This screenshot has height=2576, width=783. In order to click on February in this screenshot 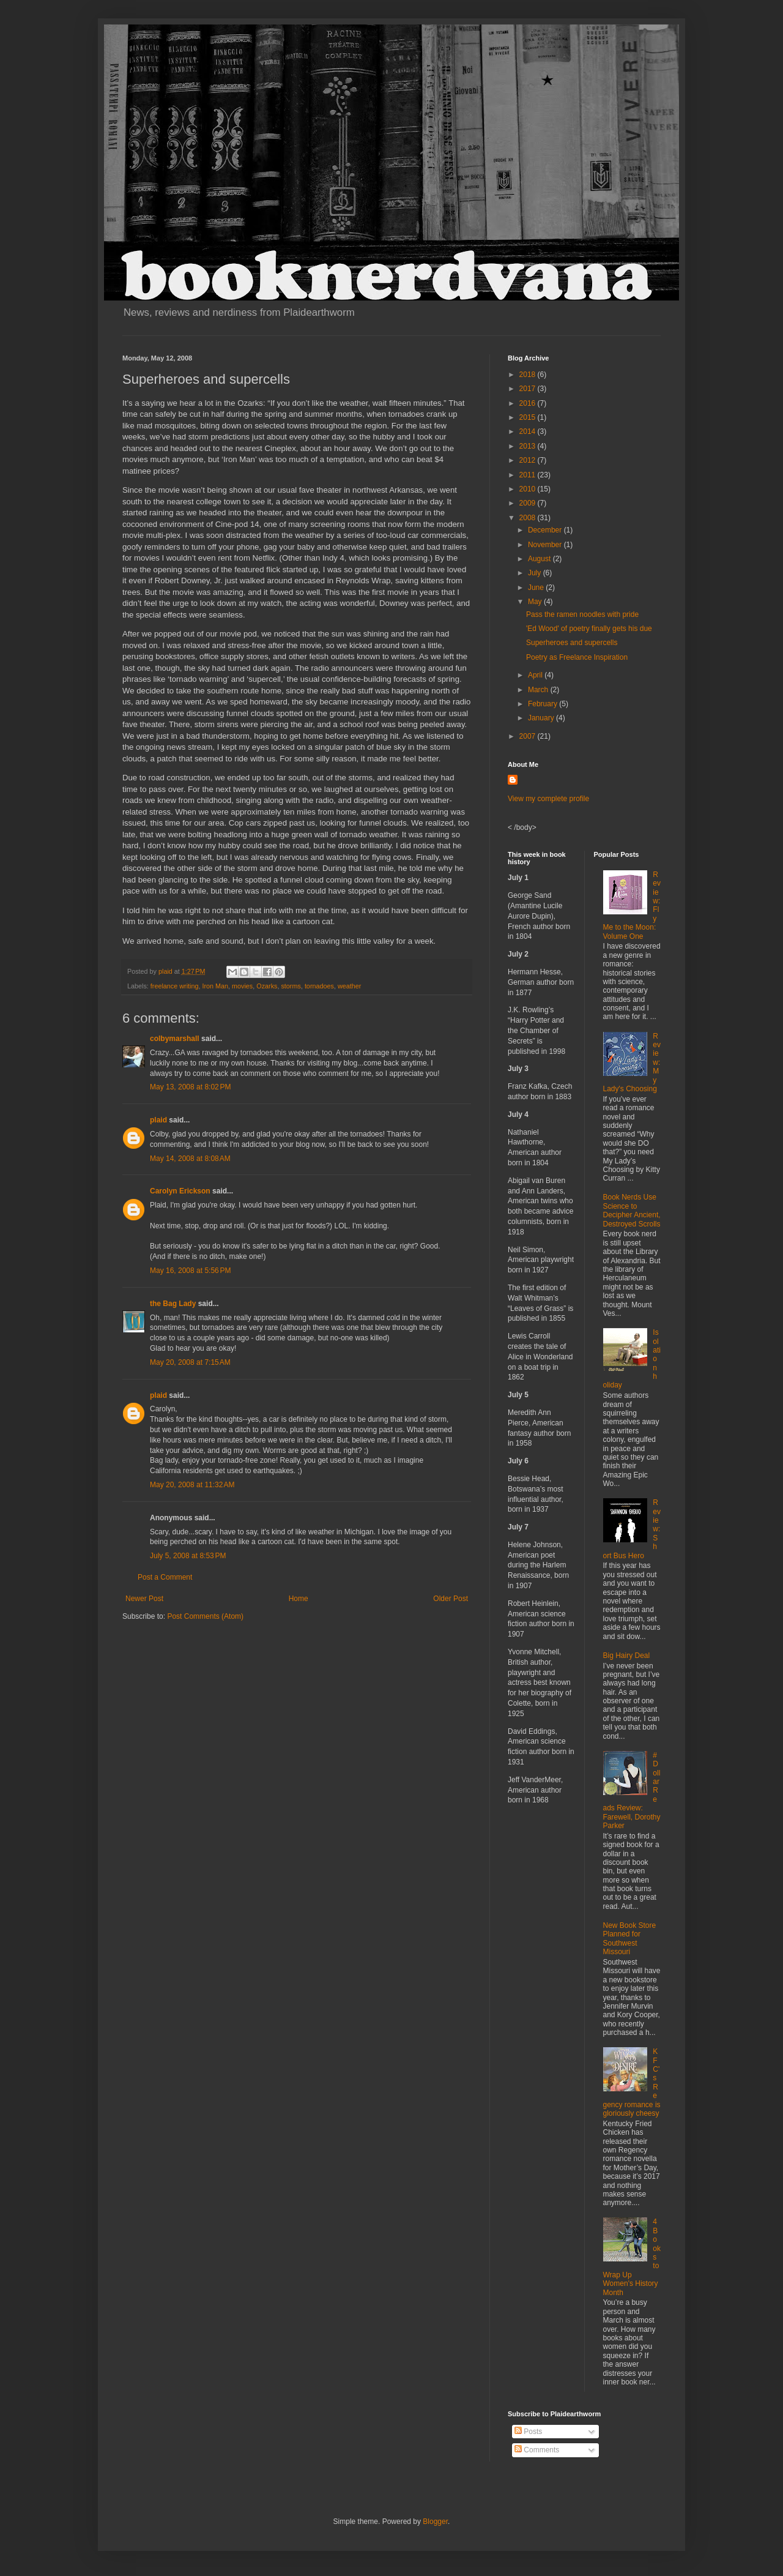, I will do `click(543, 704)`.